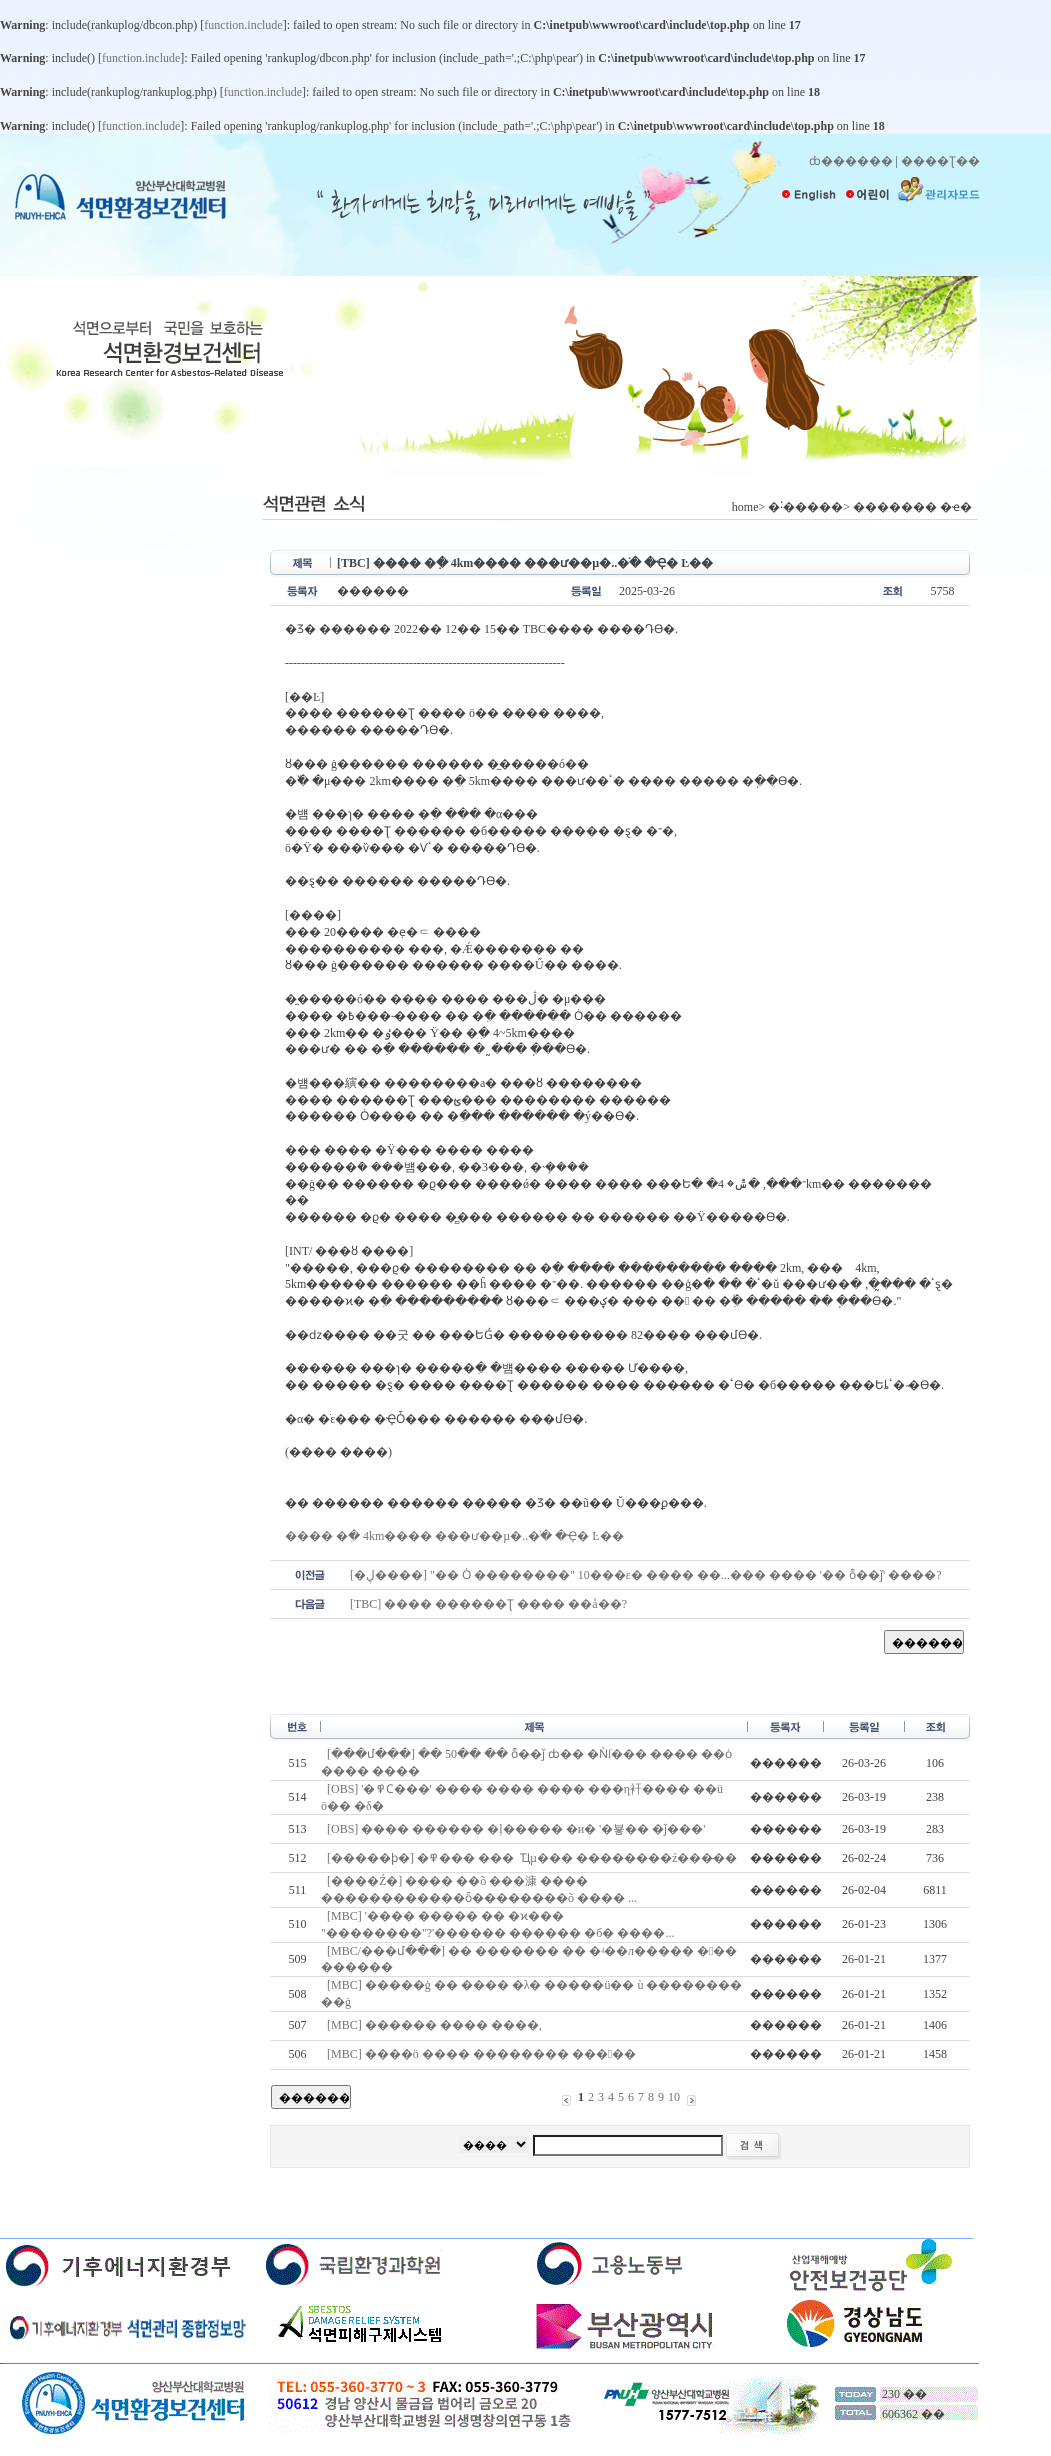  Describe the element at coordinates (645, 1575) in the screenshot. I see `[�ڸ޵����] "�� Ȯ ��������" 10���ε� ���� ��...��� ���� '�� ȭ��ǰ' ����?` at that location.